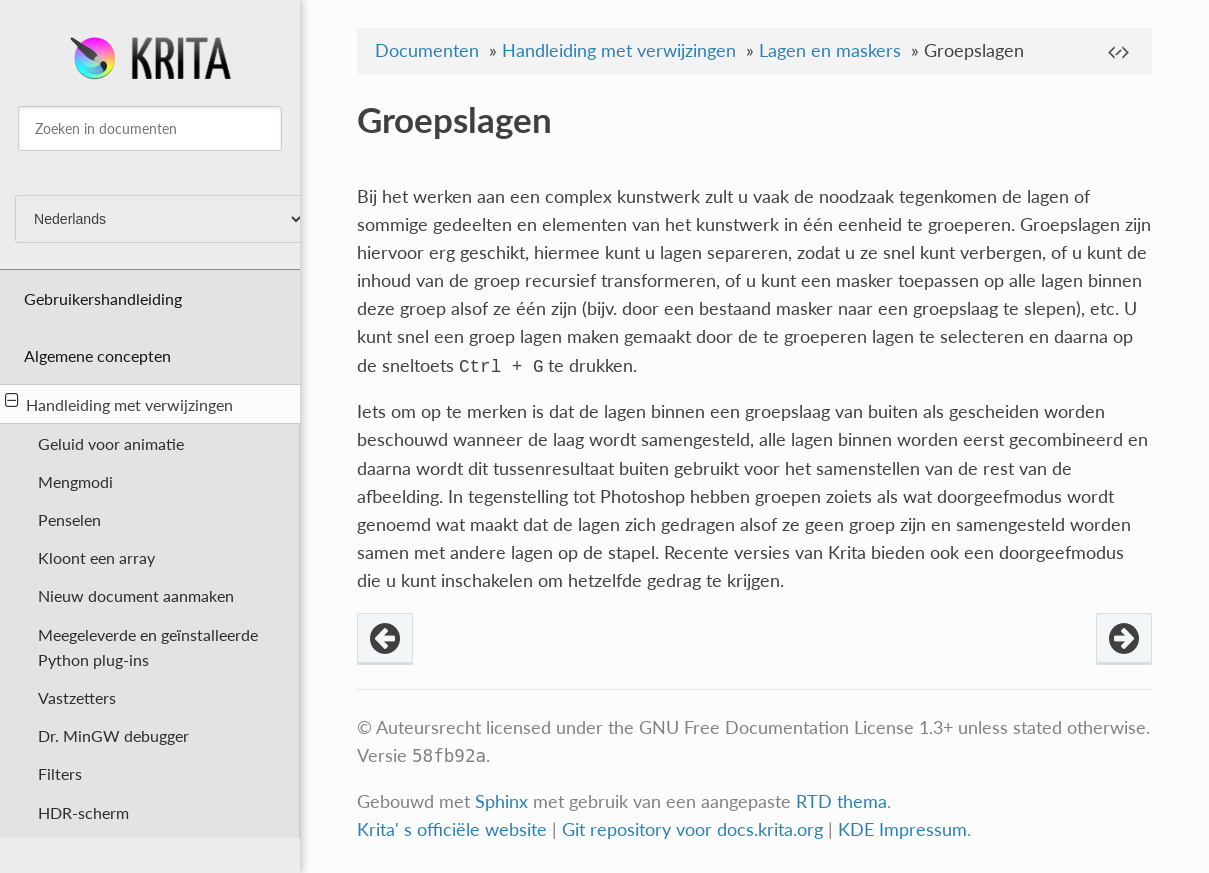  I want to click on Nieuw document aanmaken, so click(136, 595).